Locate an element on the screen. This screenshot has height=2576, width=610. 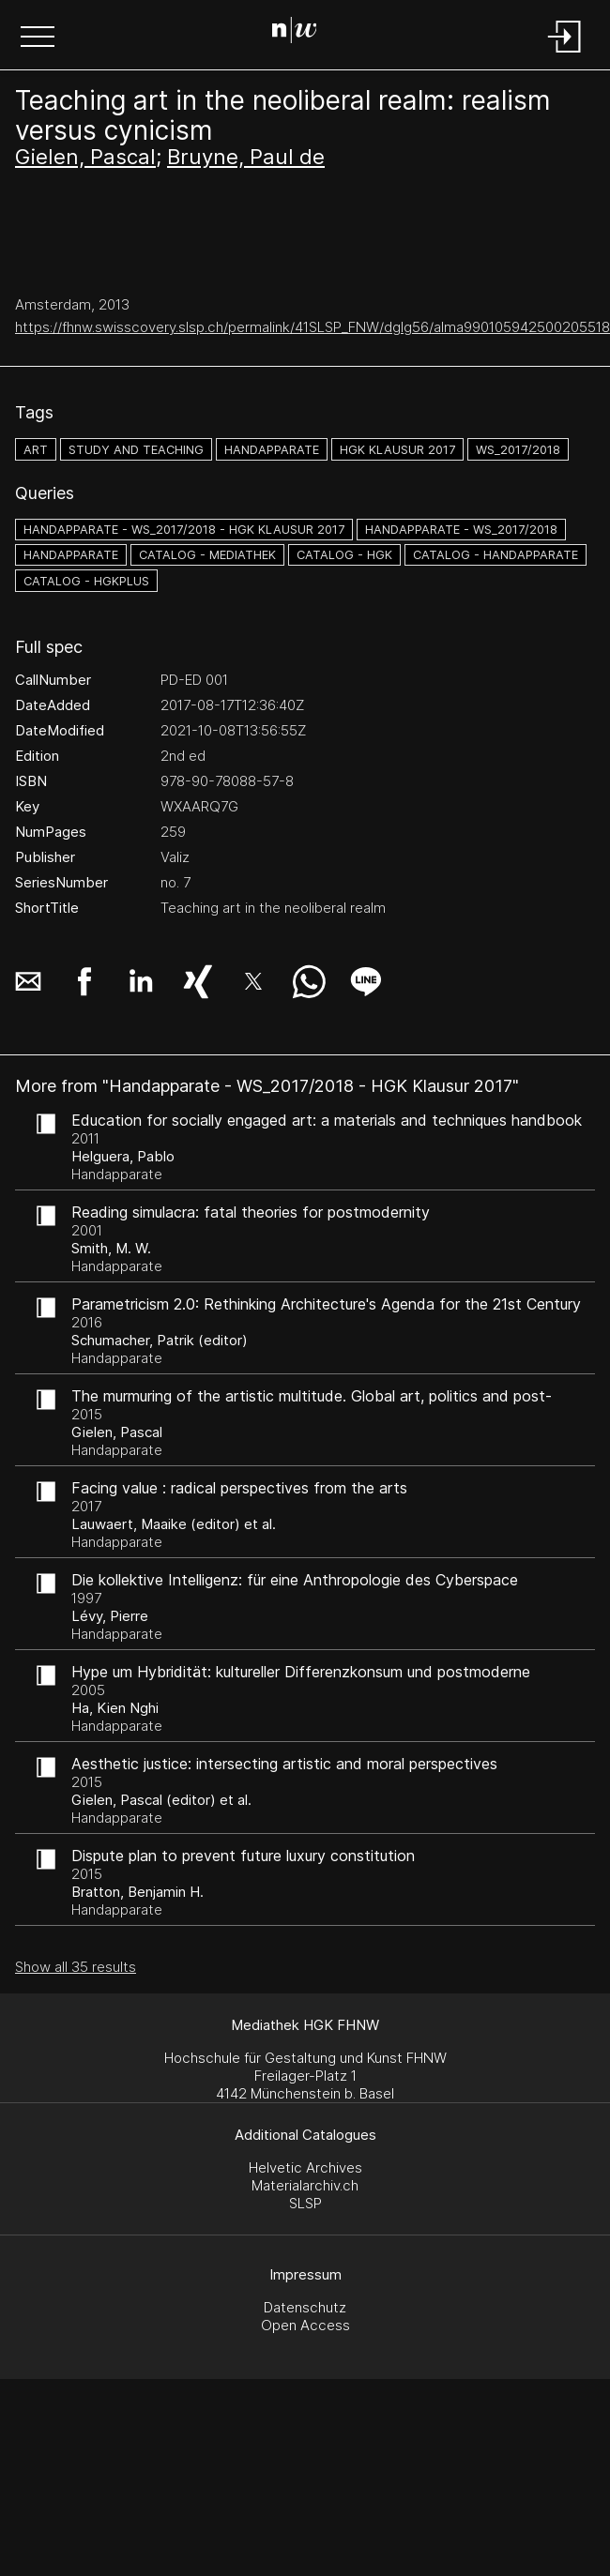
Materialarchiv.ch is located at coordinates (305, 2185).